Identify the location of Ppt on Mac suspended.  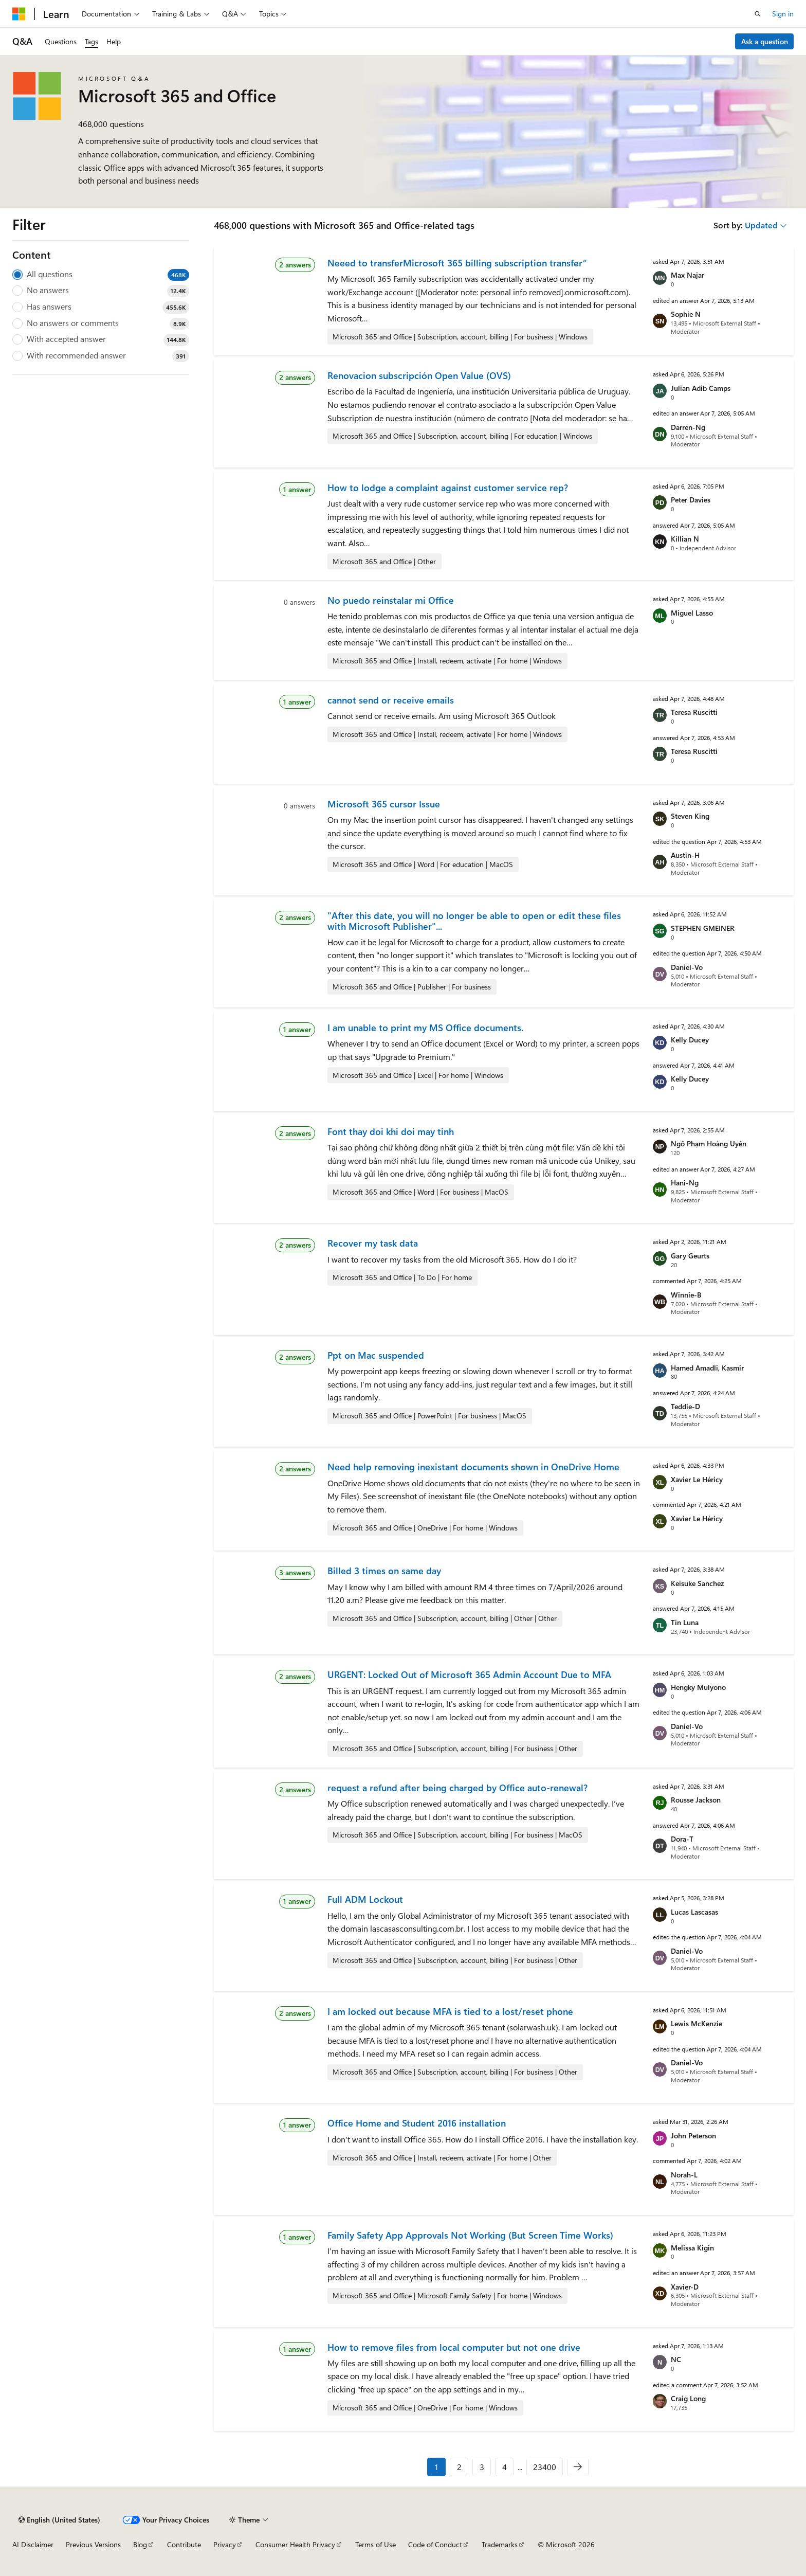
(375, 1355).